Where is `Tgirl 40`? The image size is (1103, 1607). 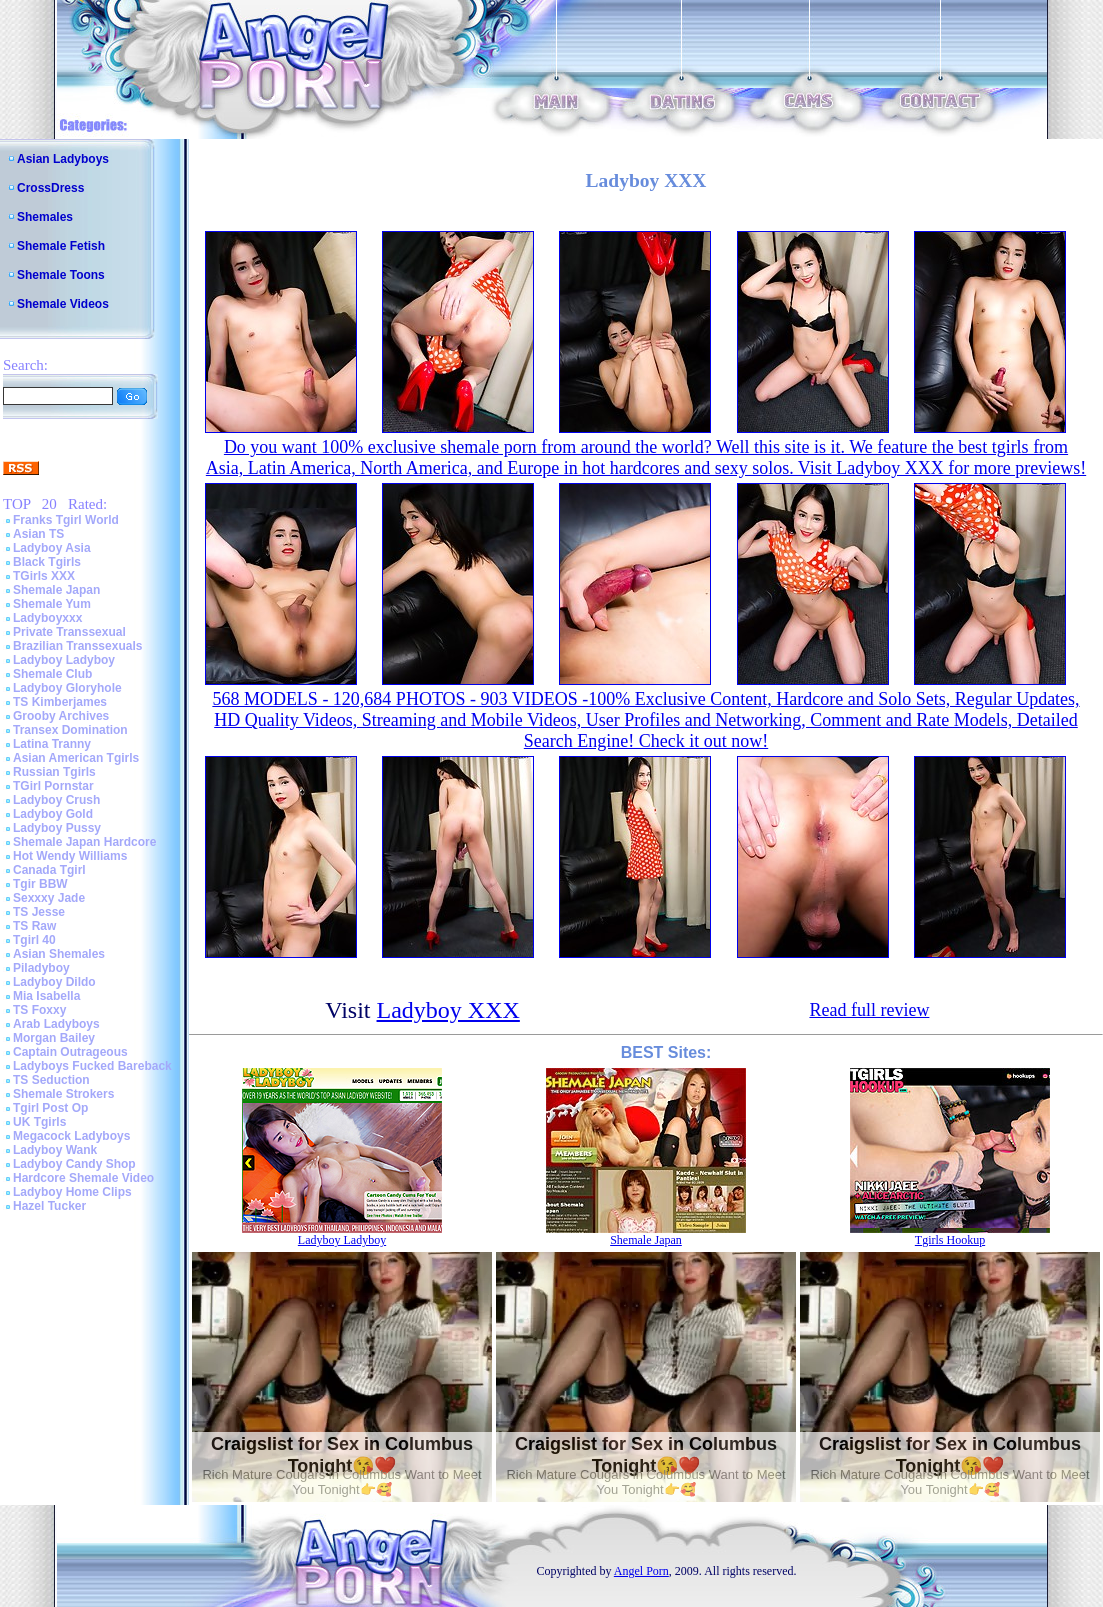 Tgirl 40 is located at coordinates (34, 940).